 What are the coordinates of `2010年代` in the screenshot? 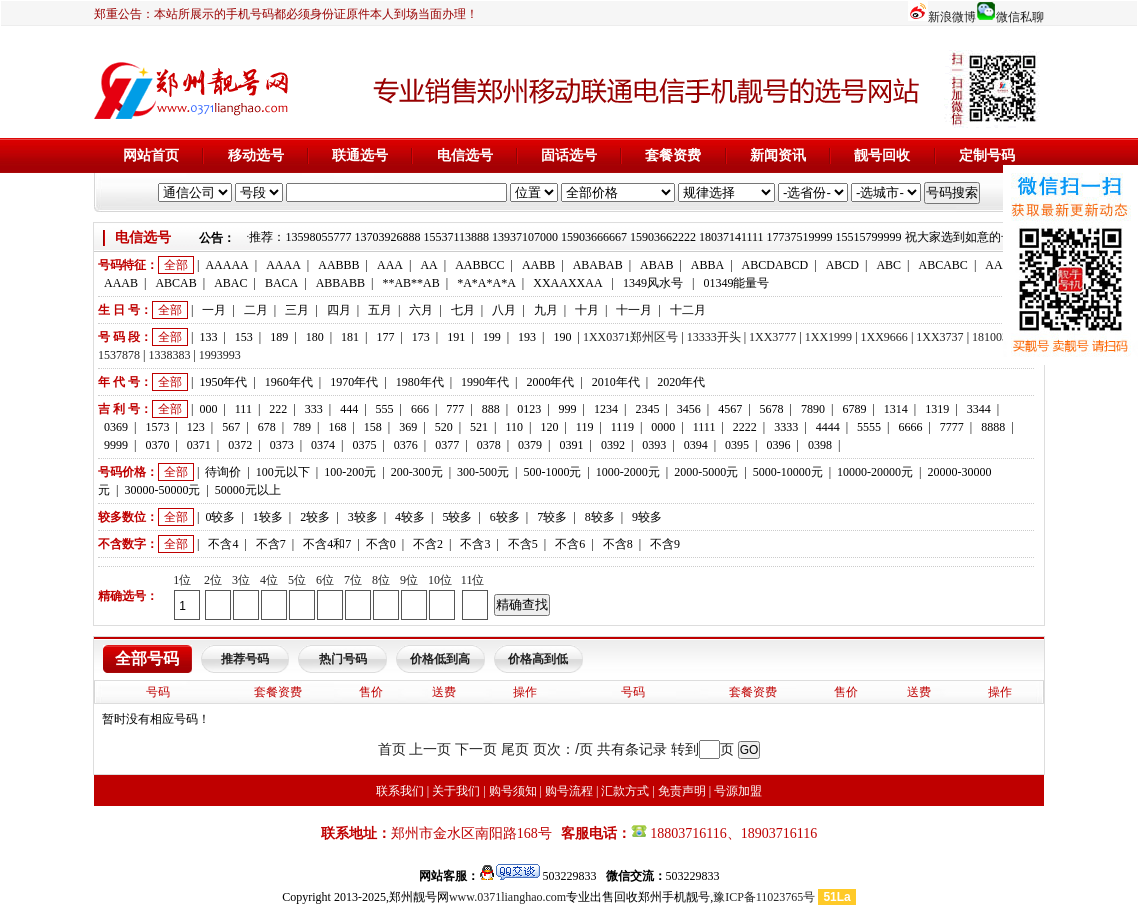 It's located at (616, 382).